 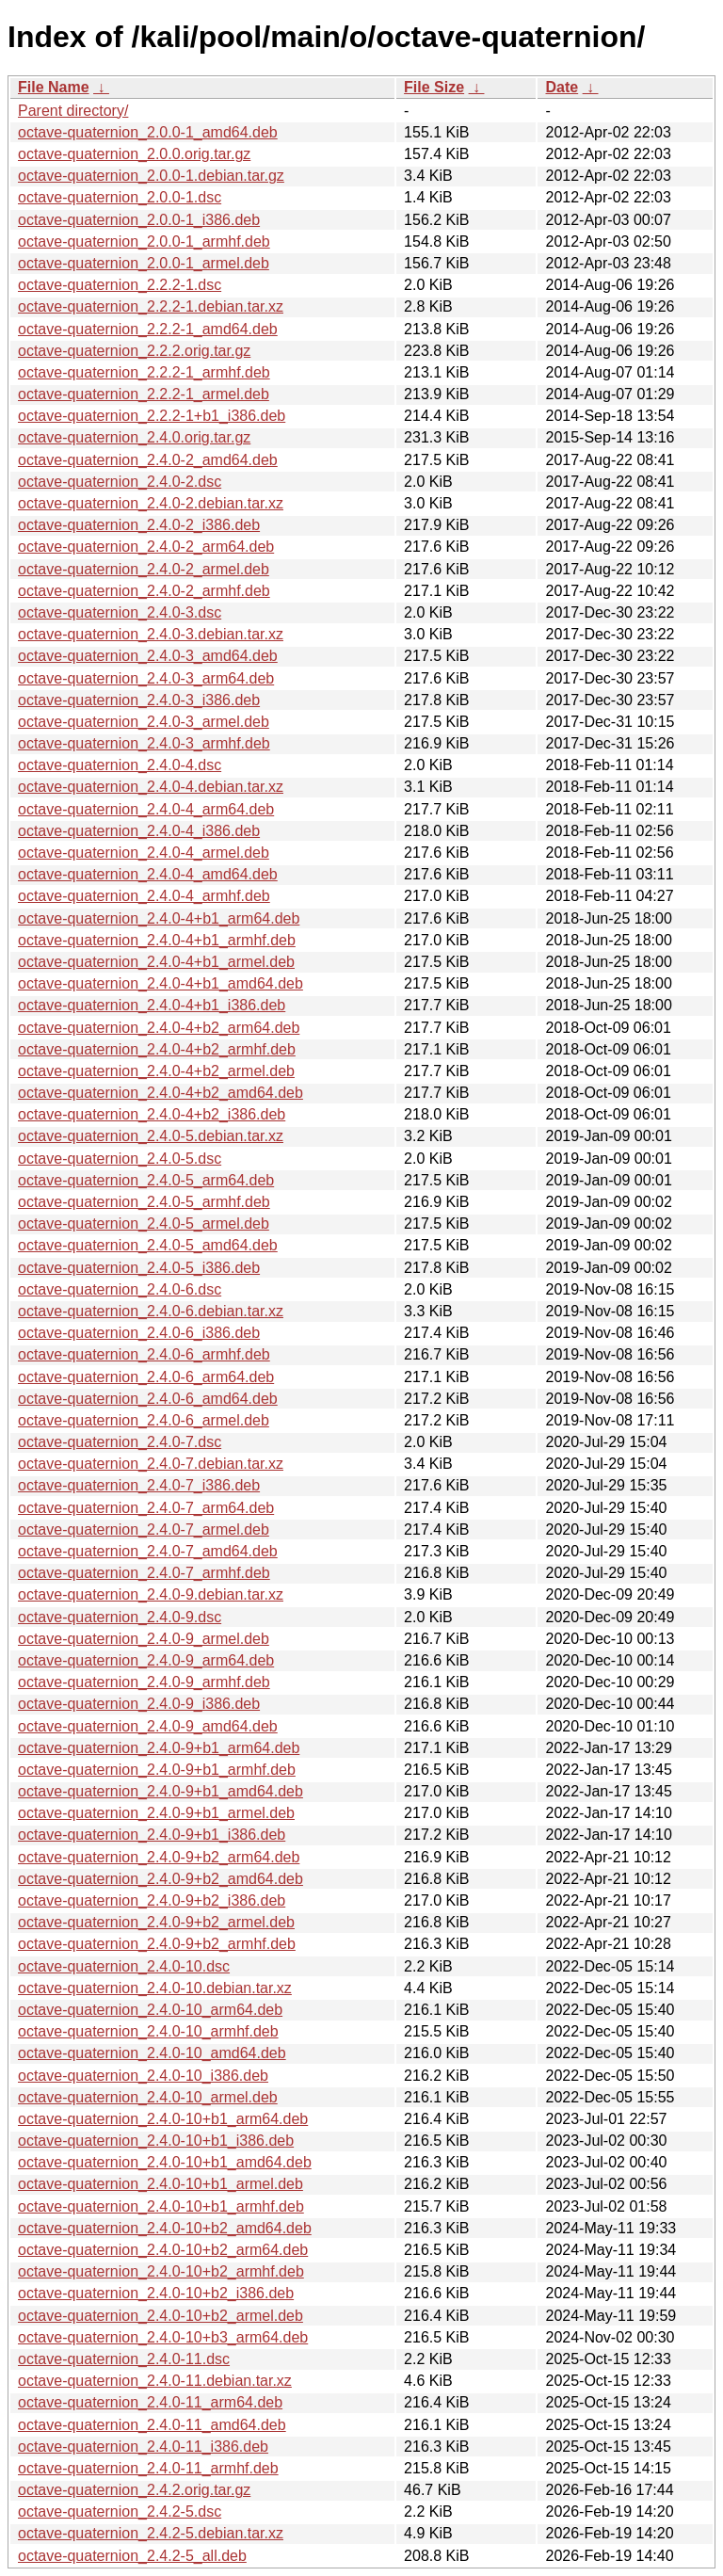 I want to click on octave-quaternion_2.4.0-9.dsc, so click(x=119, y=1617).